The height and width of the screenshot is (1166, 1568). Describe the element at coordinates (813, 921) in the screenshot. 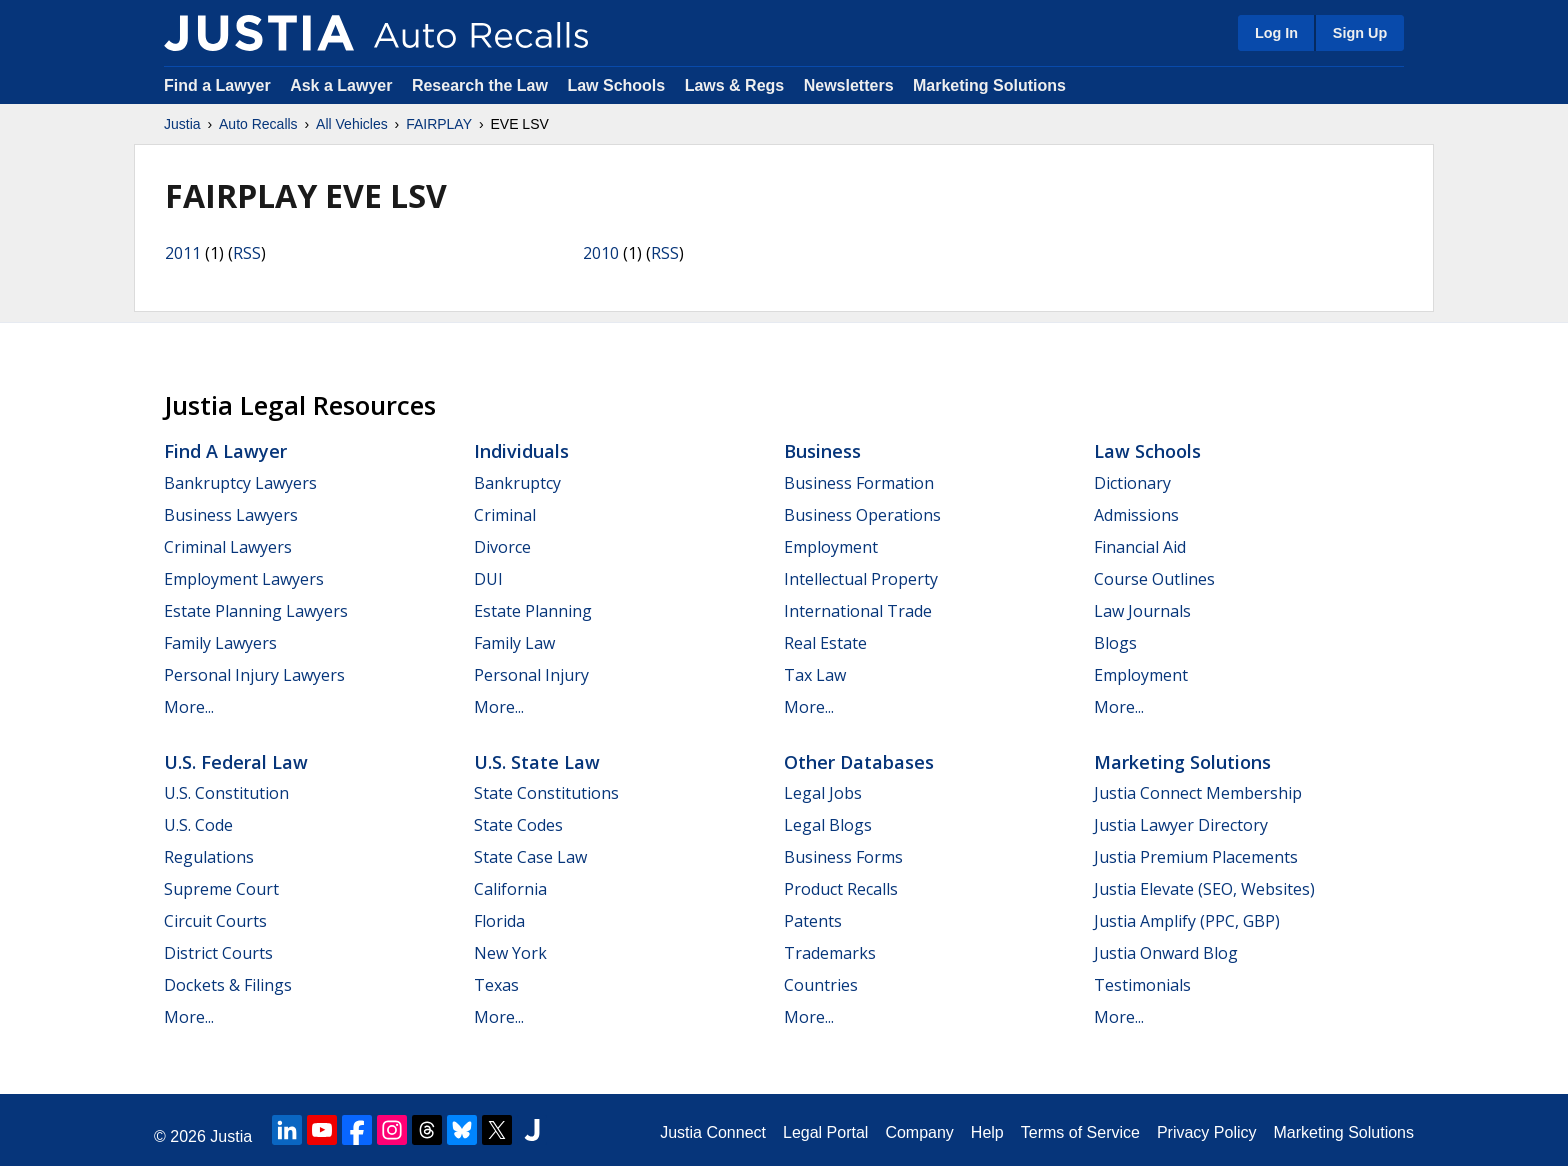

I see `Patents` at that location.